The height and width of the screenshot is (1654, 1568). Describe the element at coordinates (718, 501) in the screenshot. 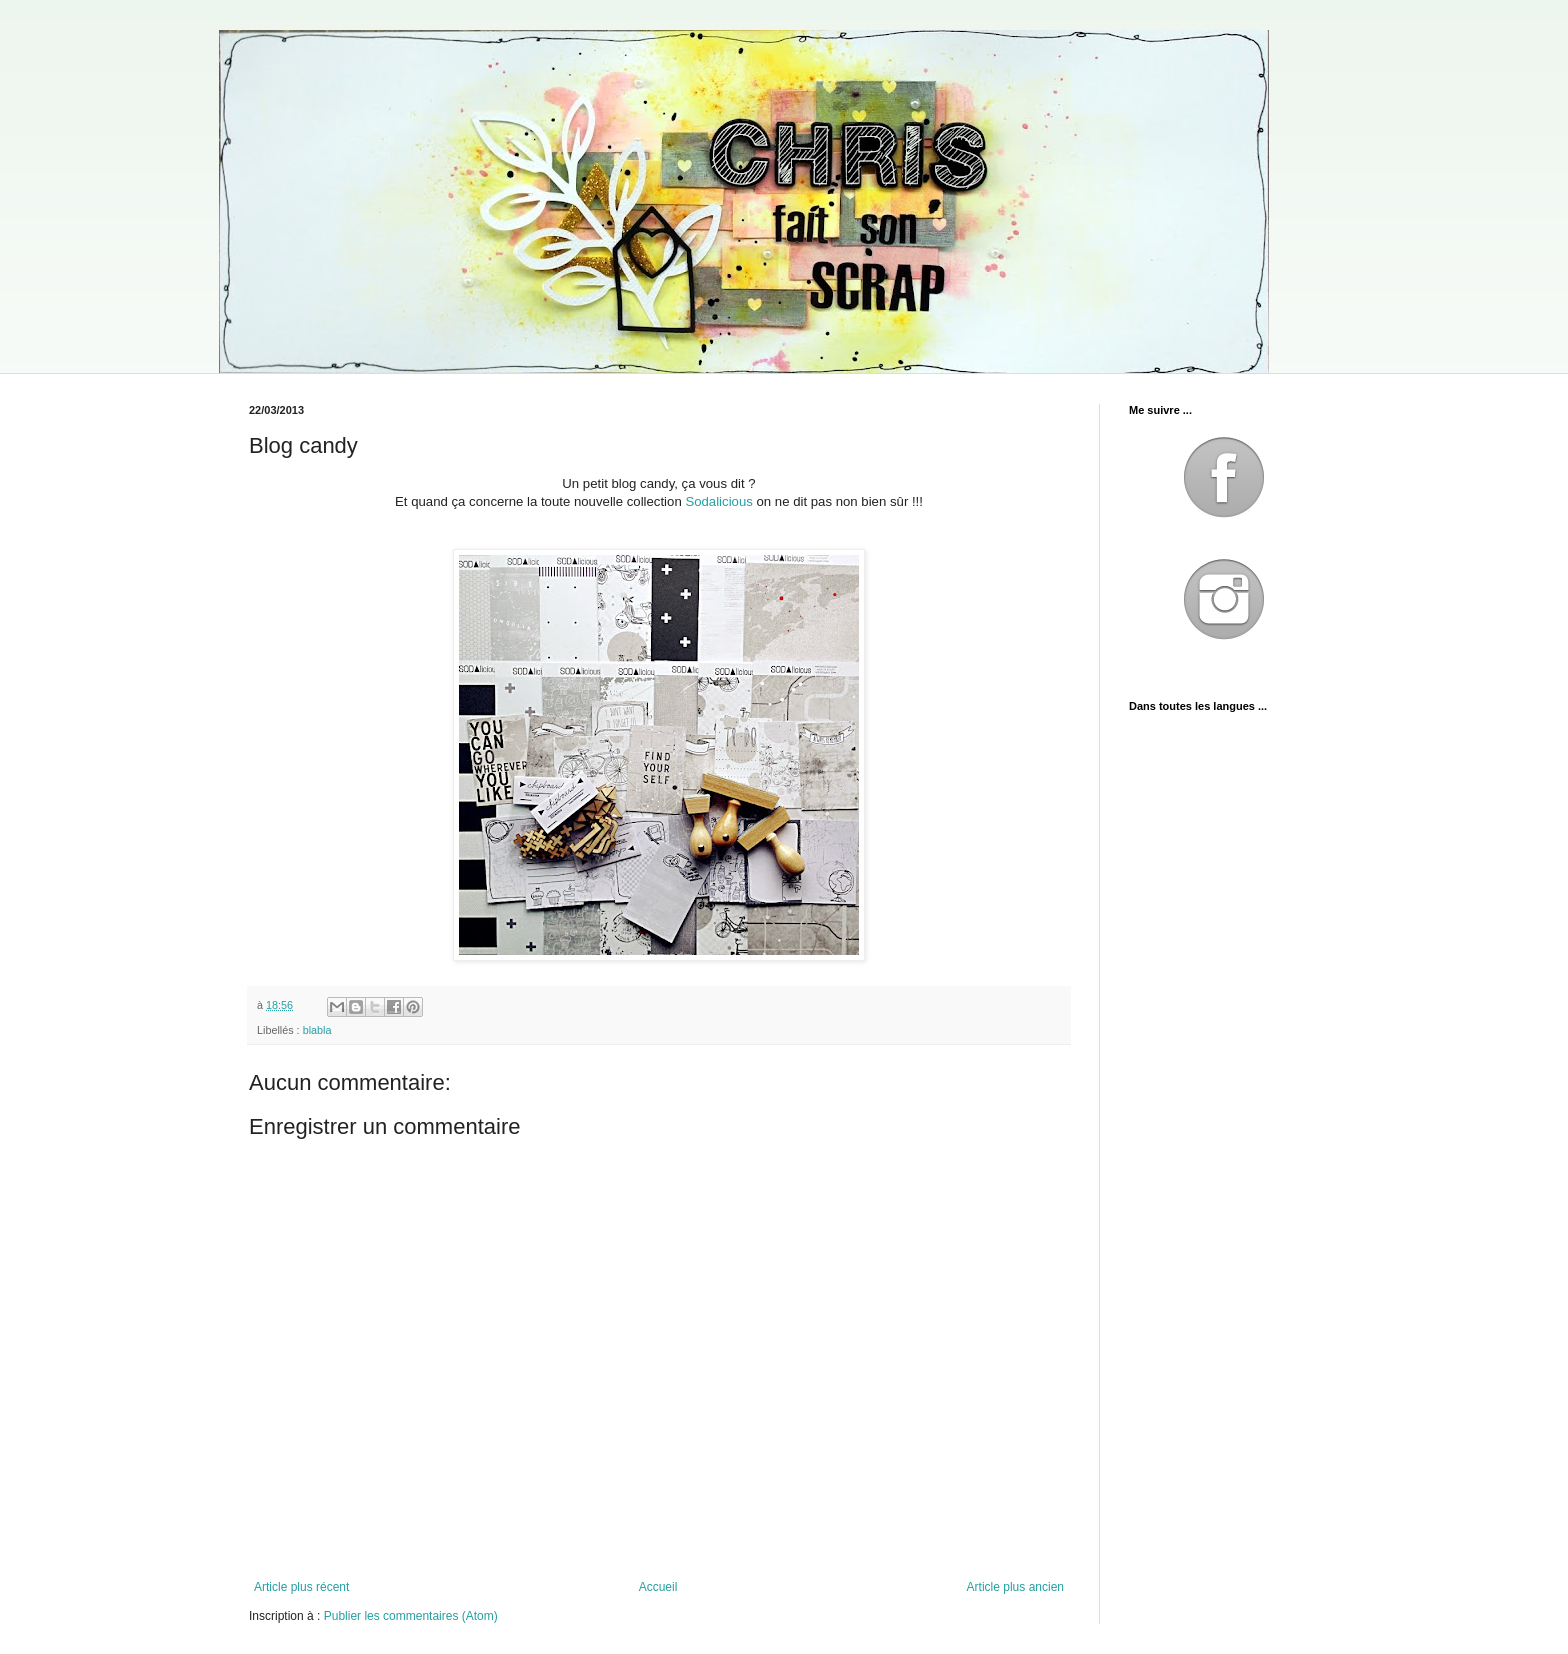

I see `Sodalicious` at that location.